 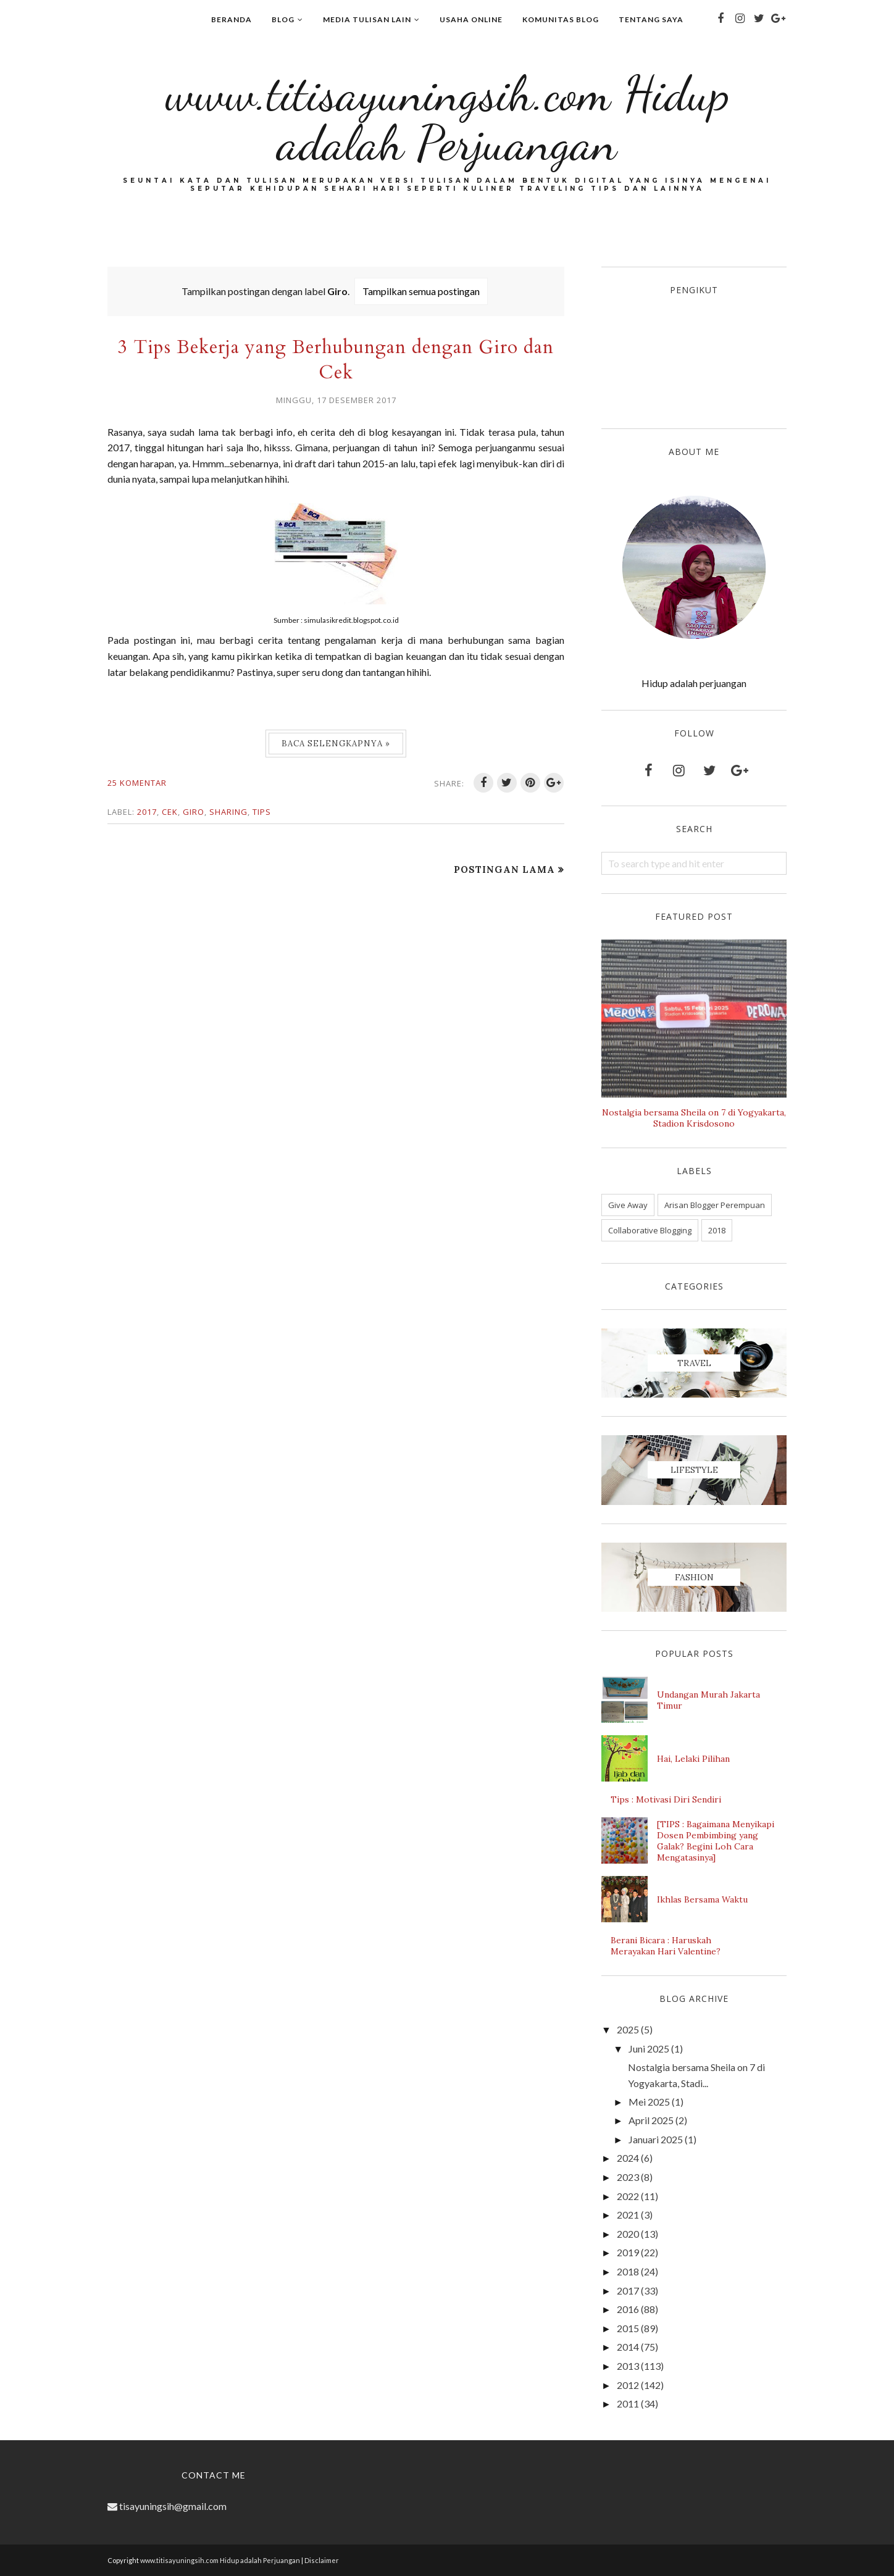 I want to click on 2024, so click(x=628, y=2158).